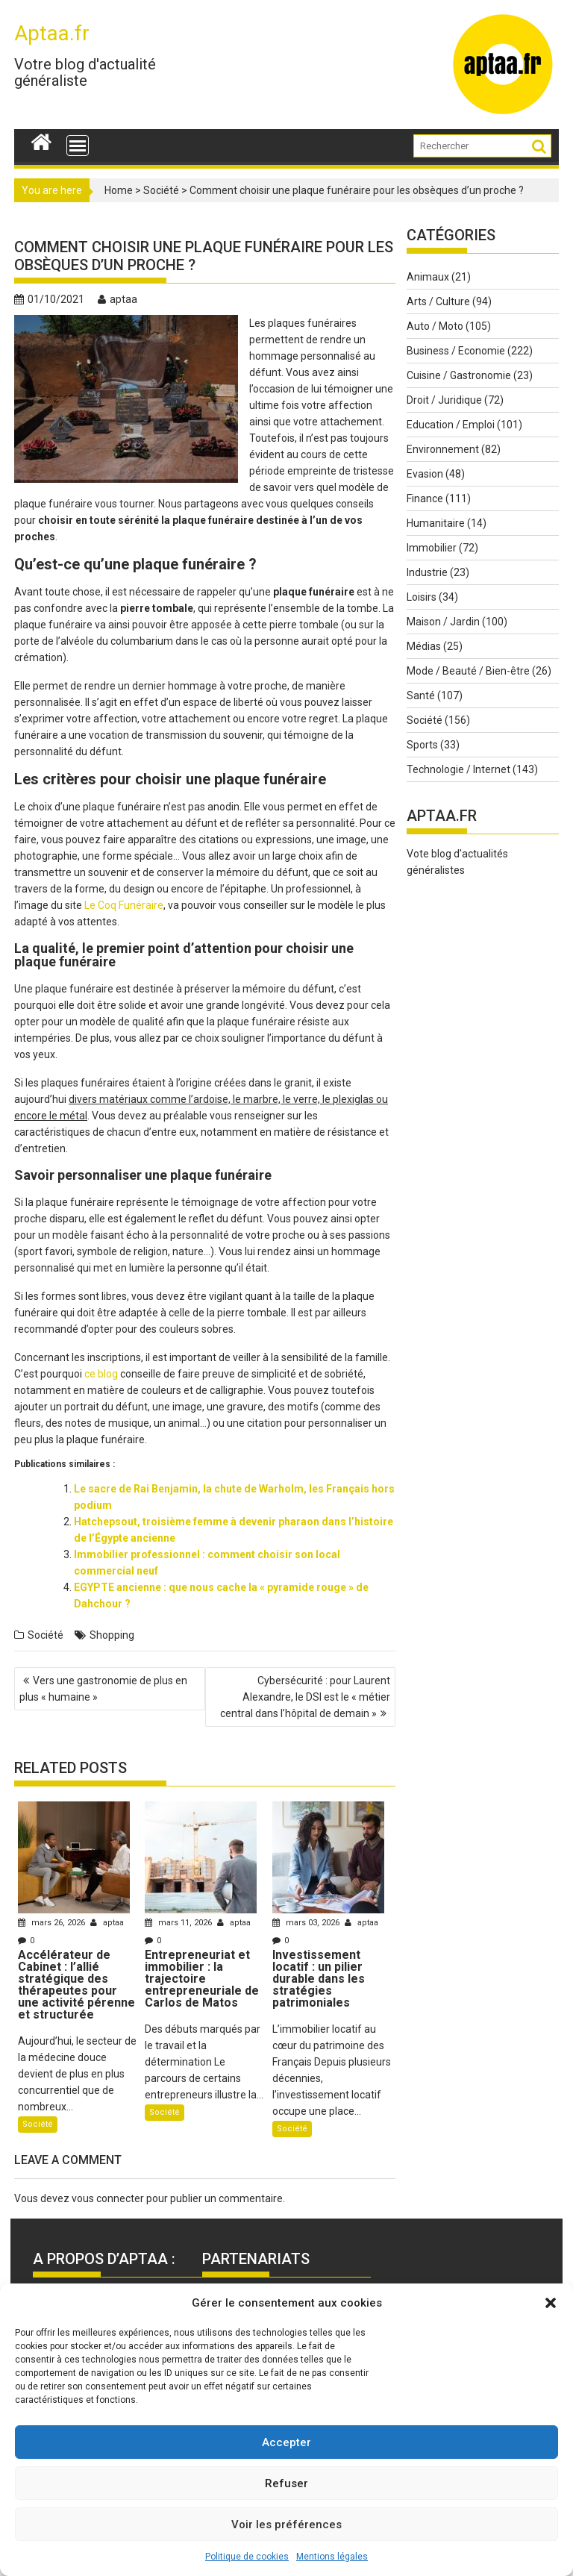  What do you see at coordinates (435, 326) in the screenshot?
I see `Auto / Moto` at bounding box center [435, 326].